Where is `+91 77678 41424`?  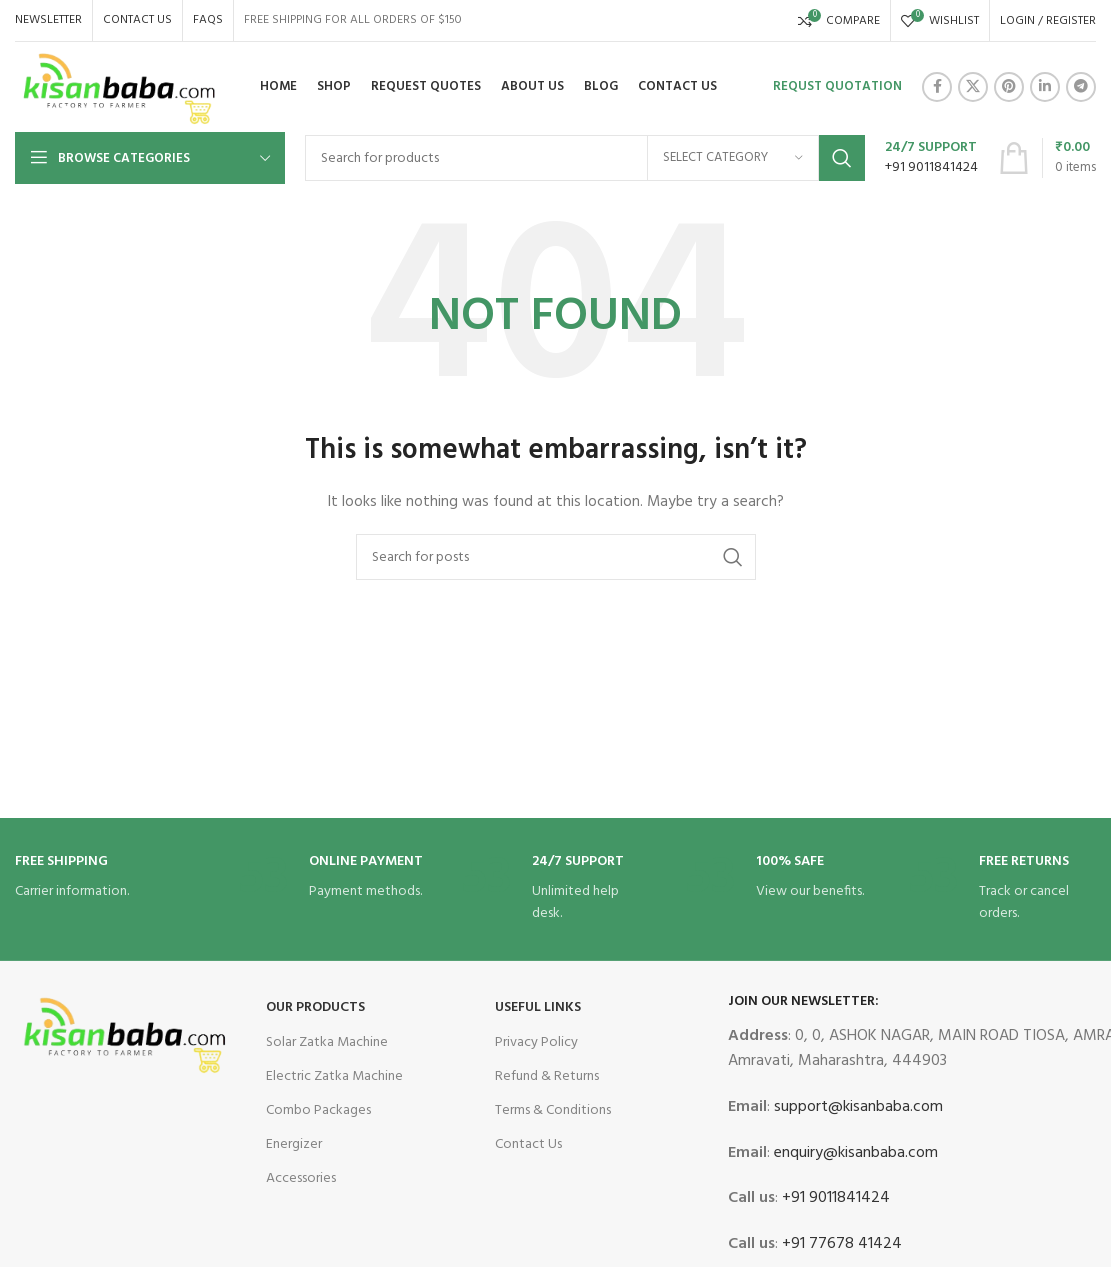 +91 77678 41424 is located at coordinates (840, 1244).